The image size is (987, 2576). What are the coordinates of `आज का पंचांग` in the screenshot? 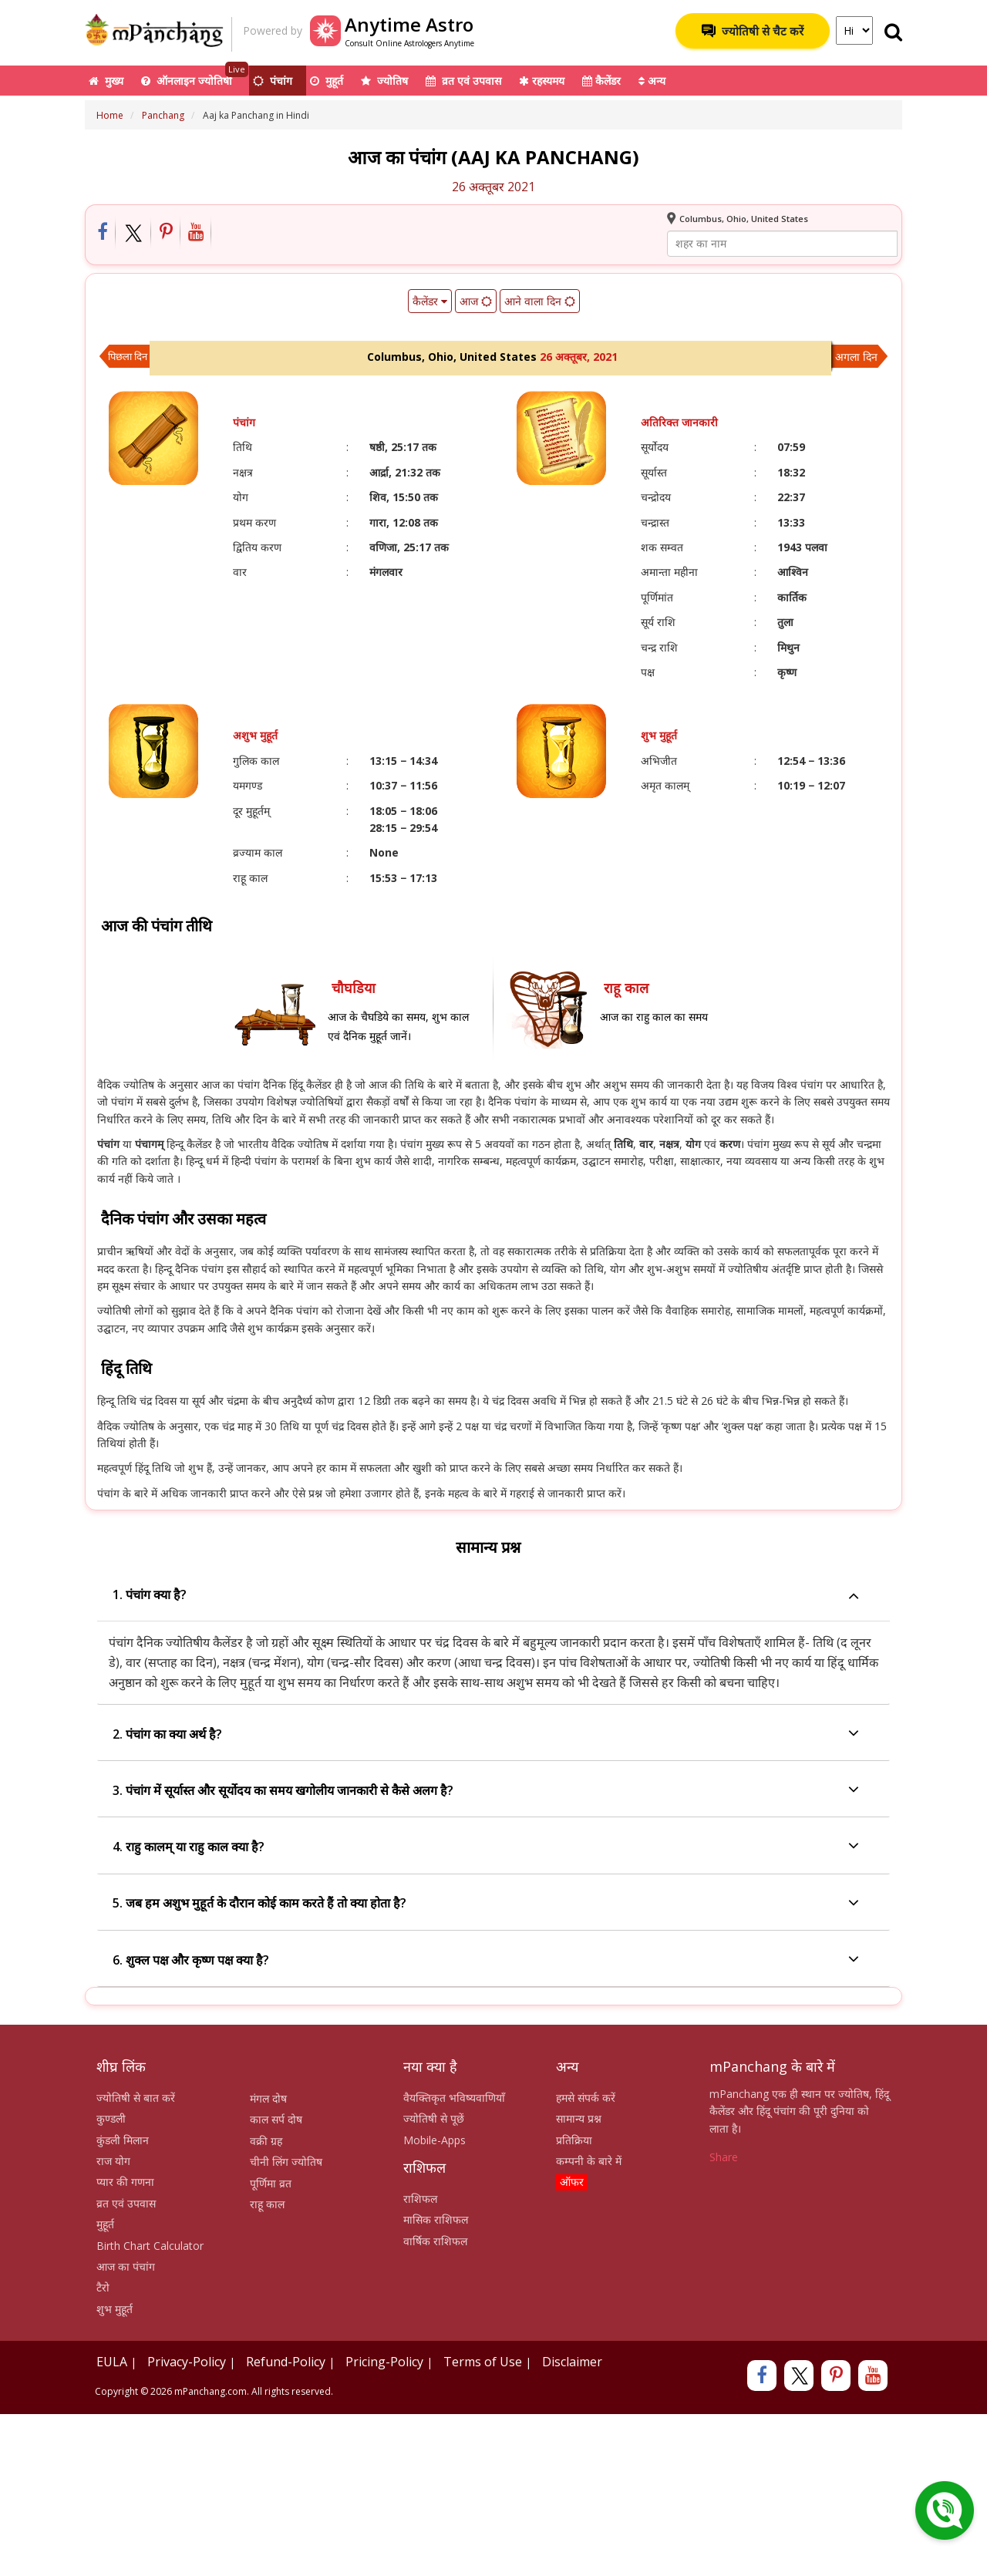 It's located at (125, 2266).